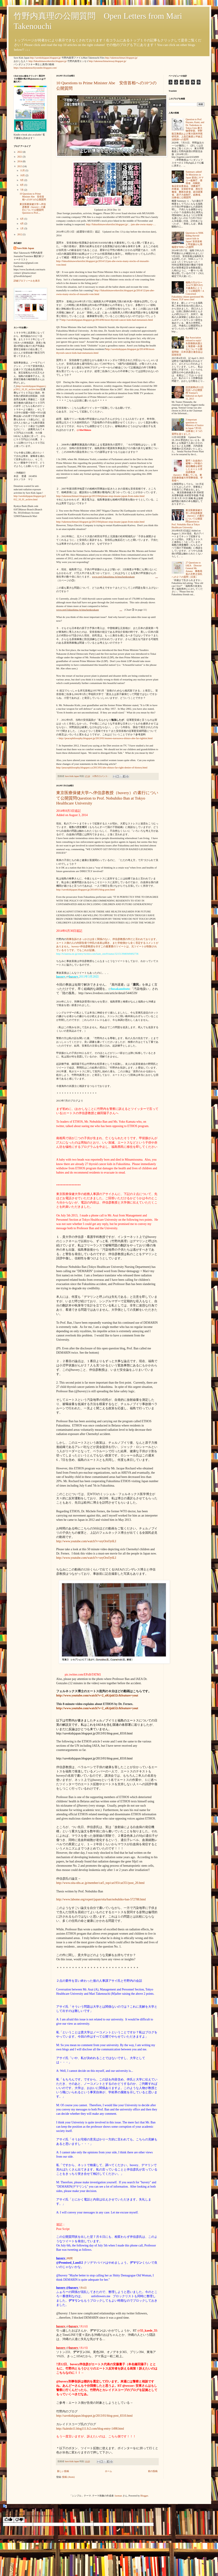  Describe the element at coordinates (107, 61) in the screenshot. I see `http://takenouchimariessay.blogspot.jp/` at that location.